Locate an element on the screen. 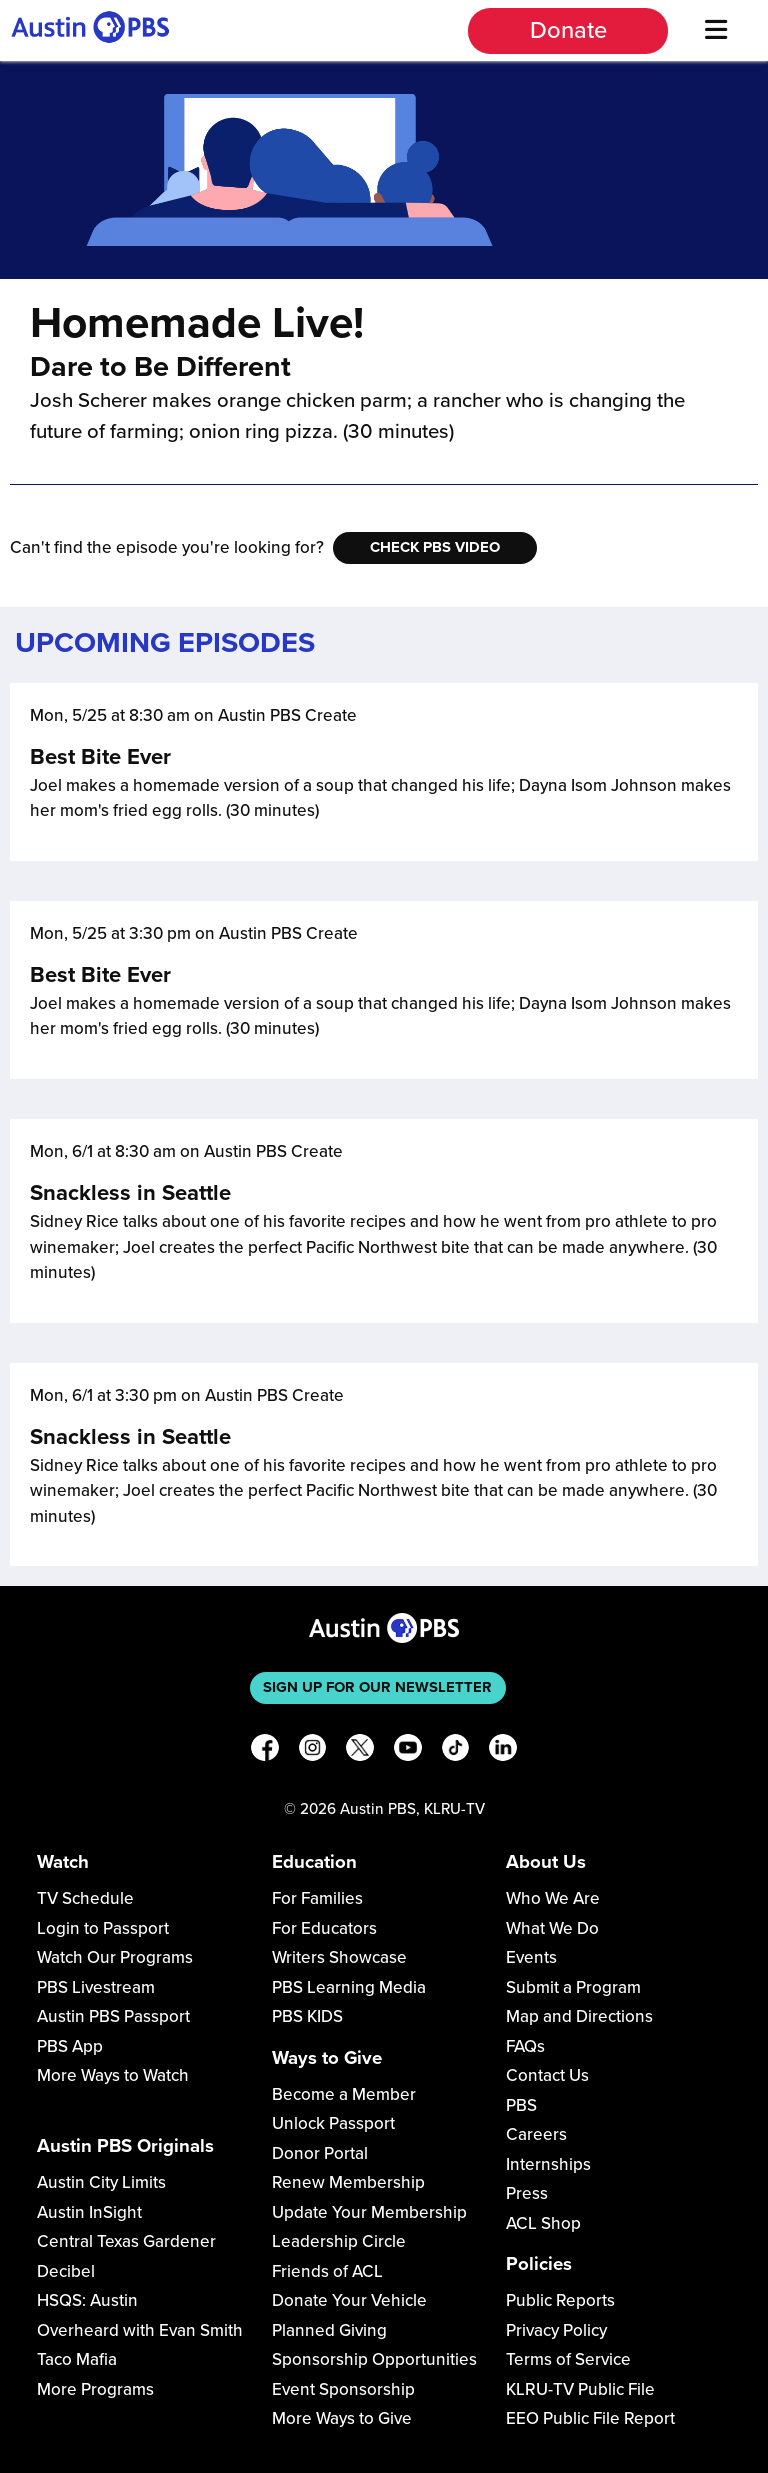 The image size is (768, 2473). Decibel is located at coordinates (66, 2271).